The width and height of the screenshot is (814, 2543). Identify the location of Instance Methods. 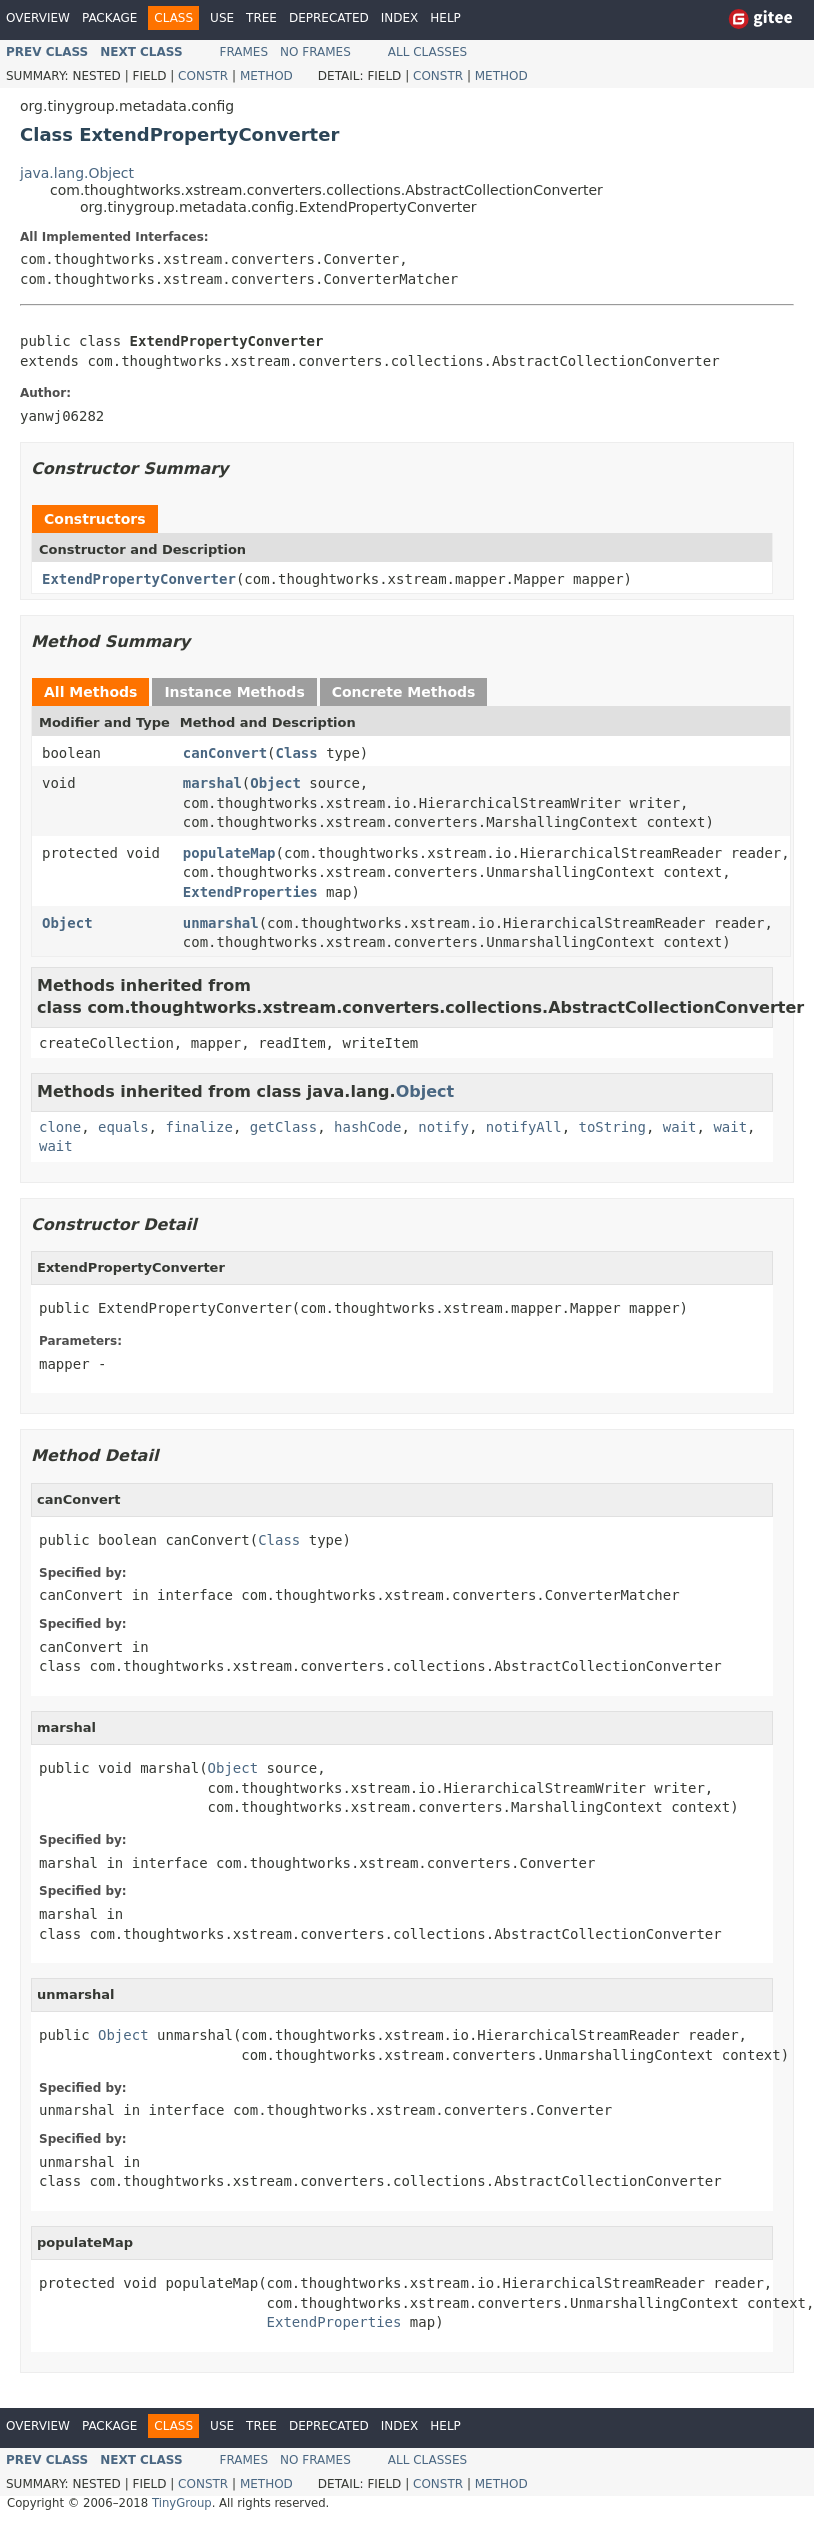
(234, 692).